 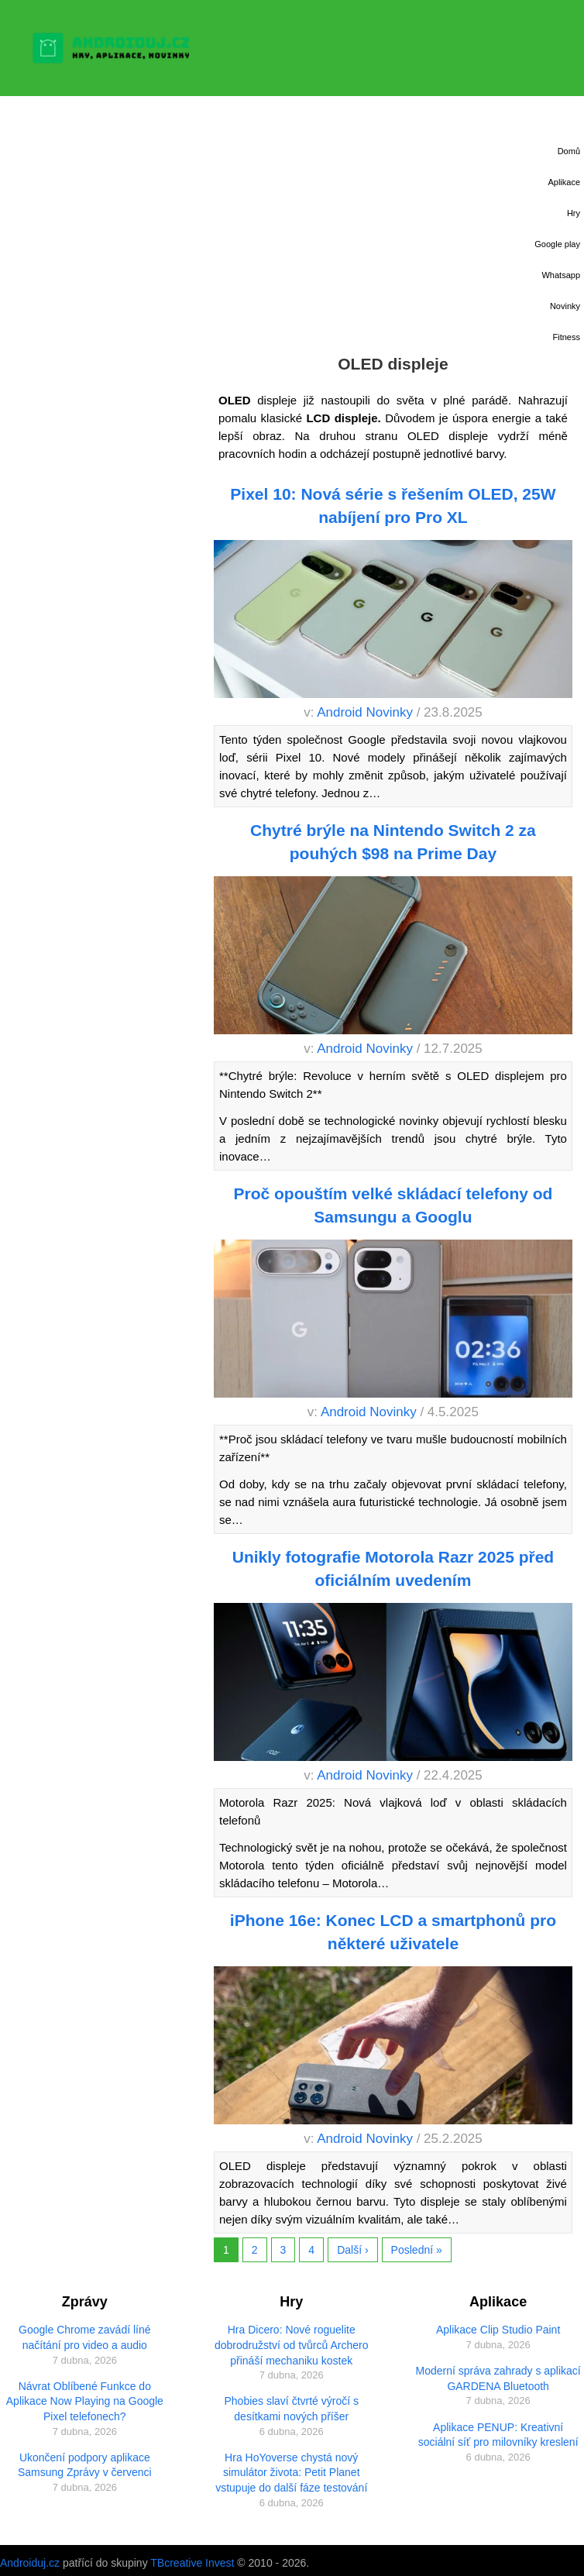 What do you see at coordinates (291, 2344) in the screenshot?
I see `Hra Dicero: Nové roguelite dobrodružství od tvůrců Archero přináší mechaniku kostek` at bounding box center [291, 2344].